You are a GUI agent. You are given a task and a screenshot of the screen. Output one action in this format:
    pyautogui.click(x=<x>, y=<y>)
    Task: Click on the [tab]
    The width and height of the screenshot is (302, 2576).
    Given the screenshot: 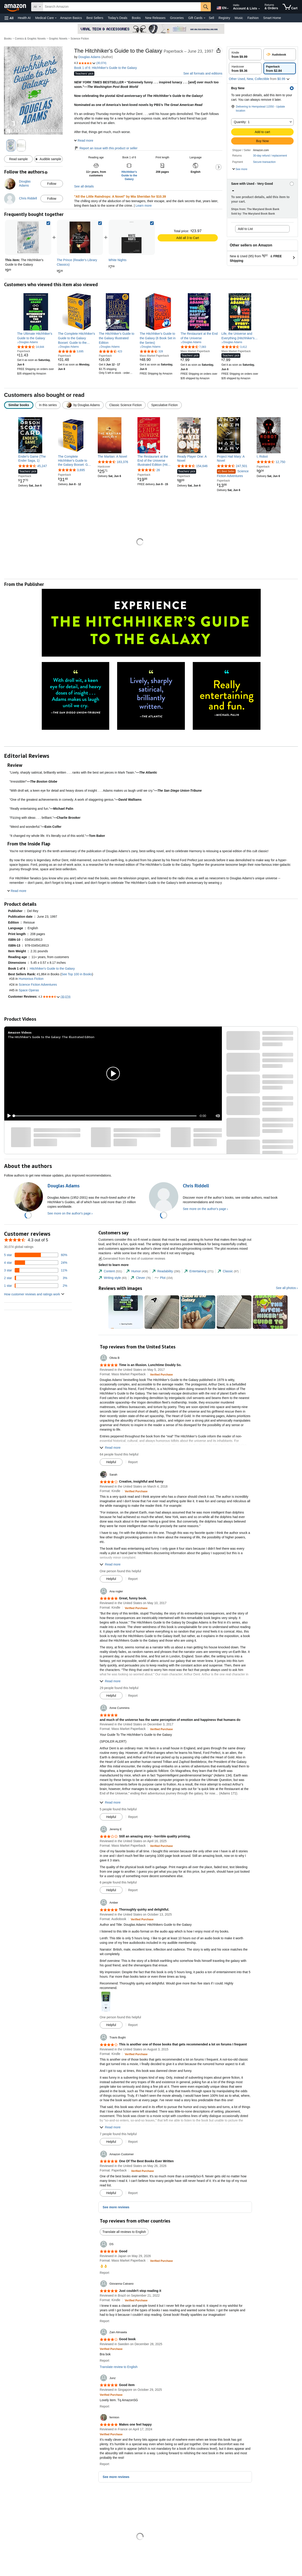 What is the action you would take?
    pyautogui.click(x=110, y=1271)
    